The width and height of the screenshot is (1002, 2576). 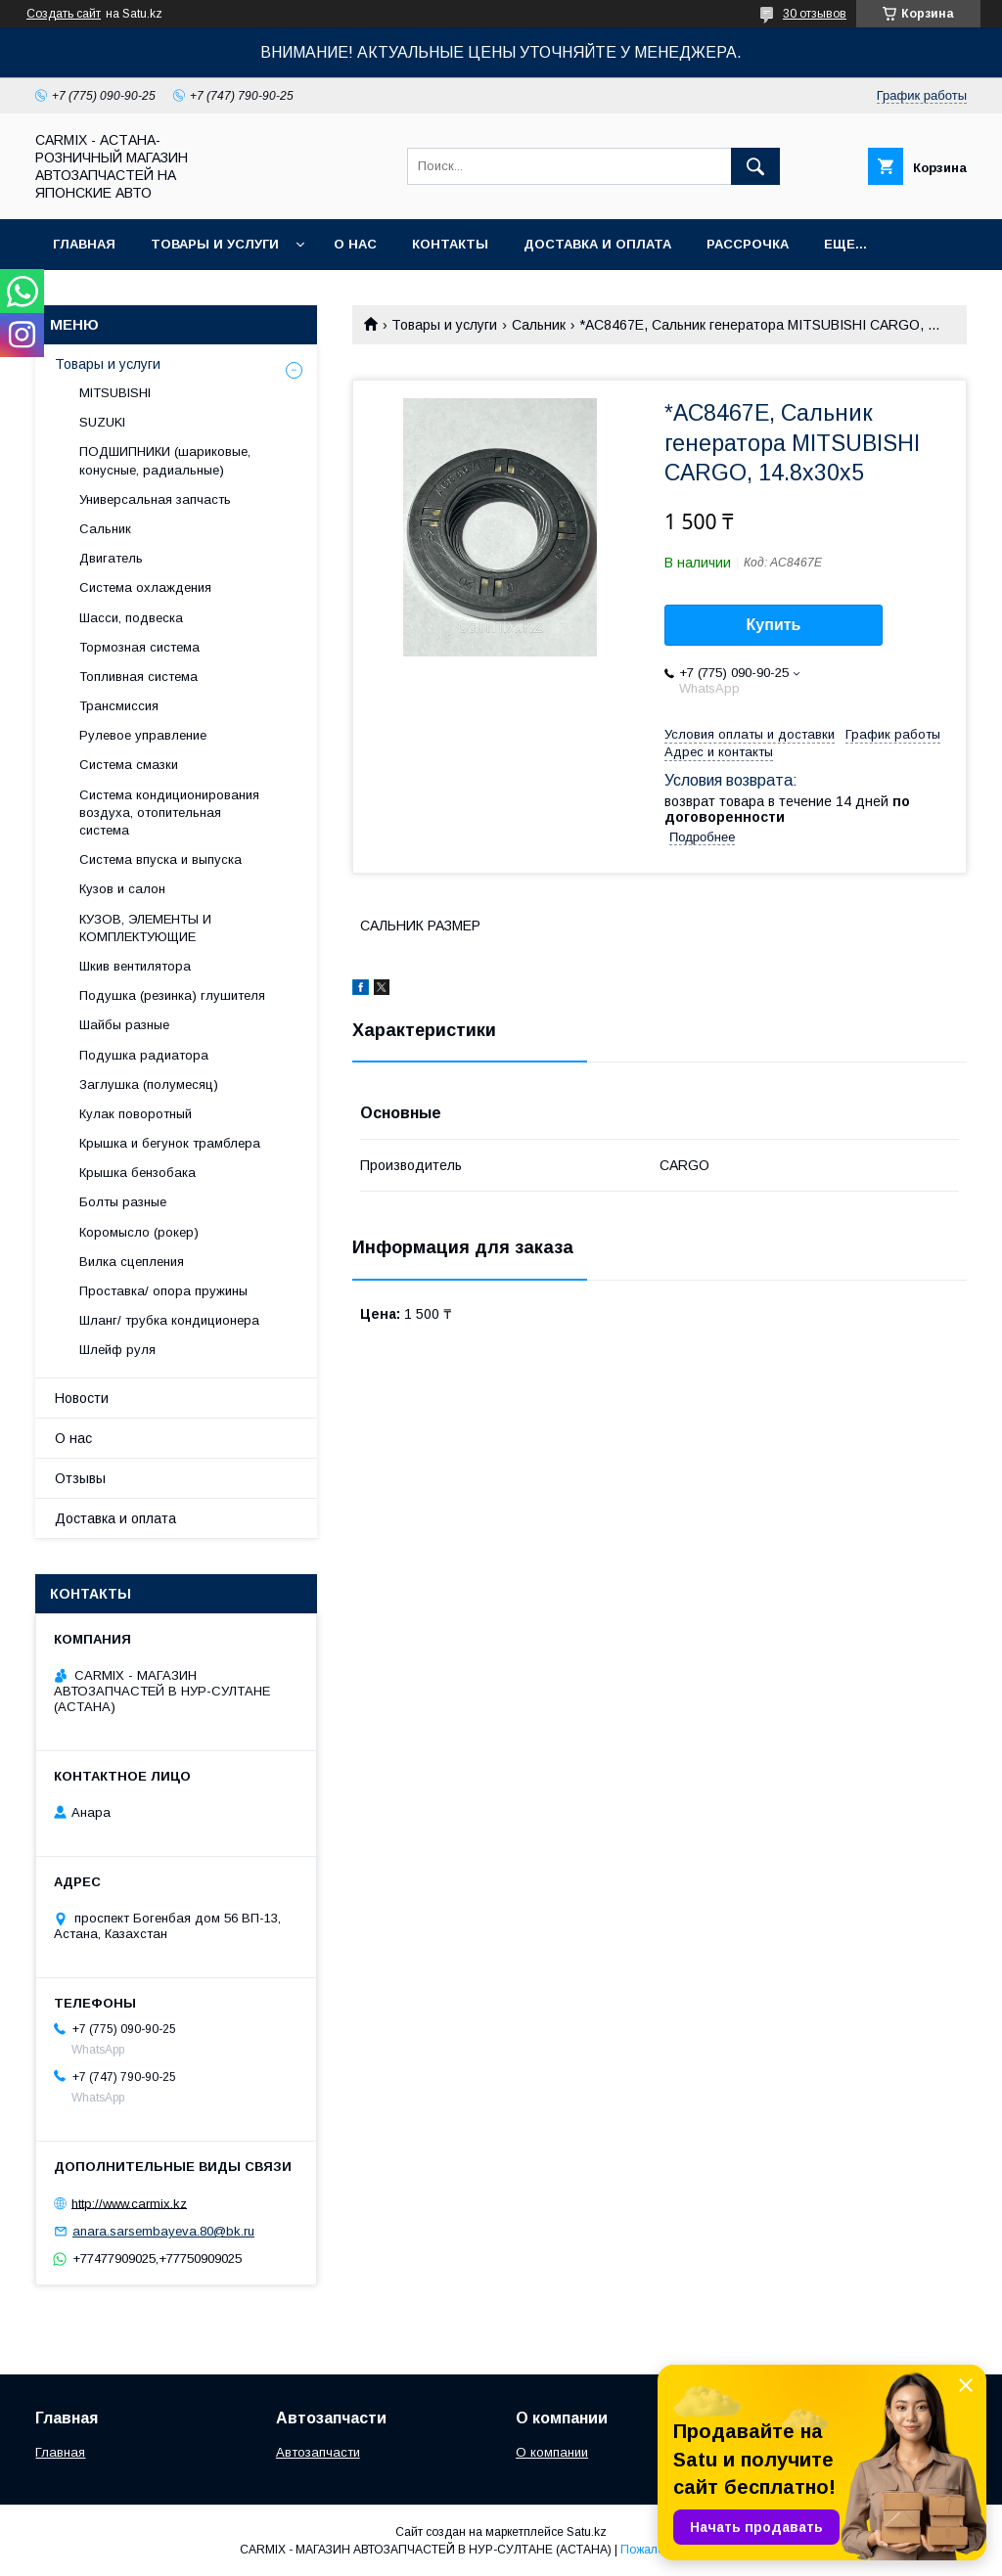 I want to click on Проставка/ опора пружины, so click(x=163, y=1291).